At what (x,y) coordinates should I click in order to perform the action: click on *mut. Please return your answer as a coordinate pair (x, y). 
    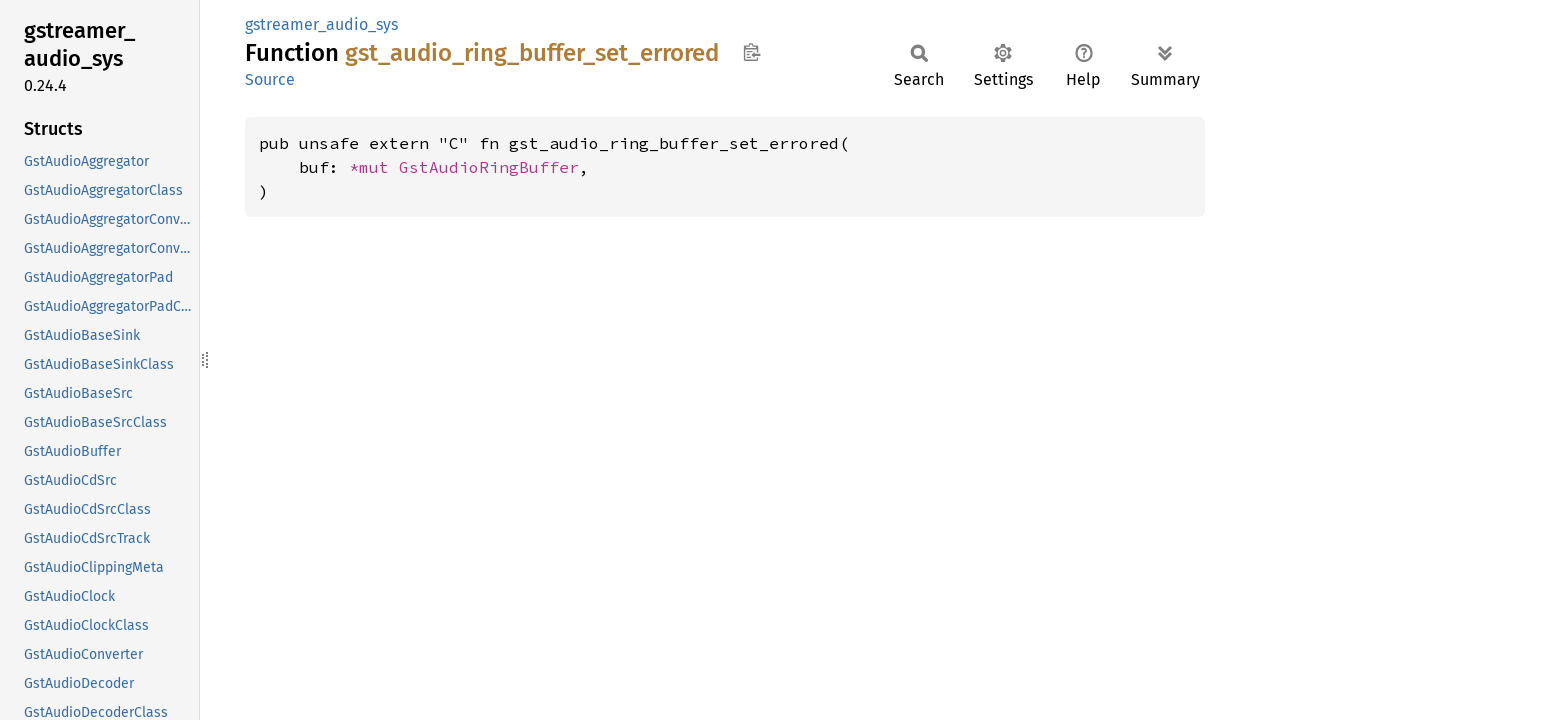
    Looking at the image, I should click on (374, 167).